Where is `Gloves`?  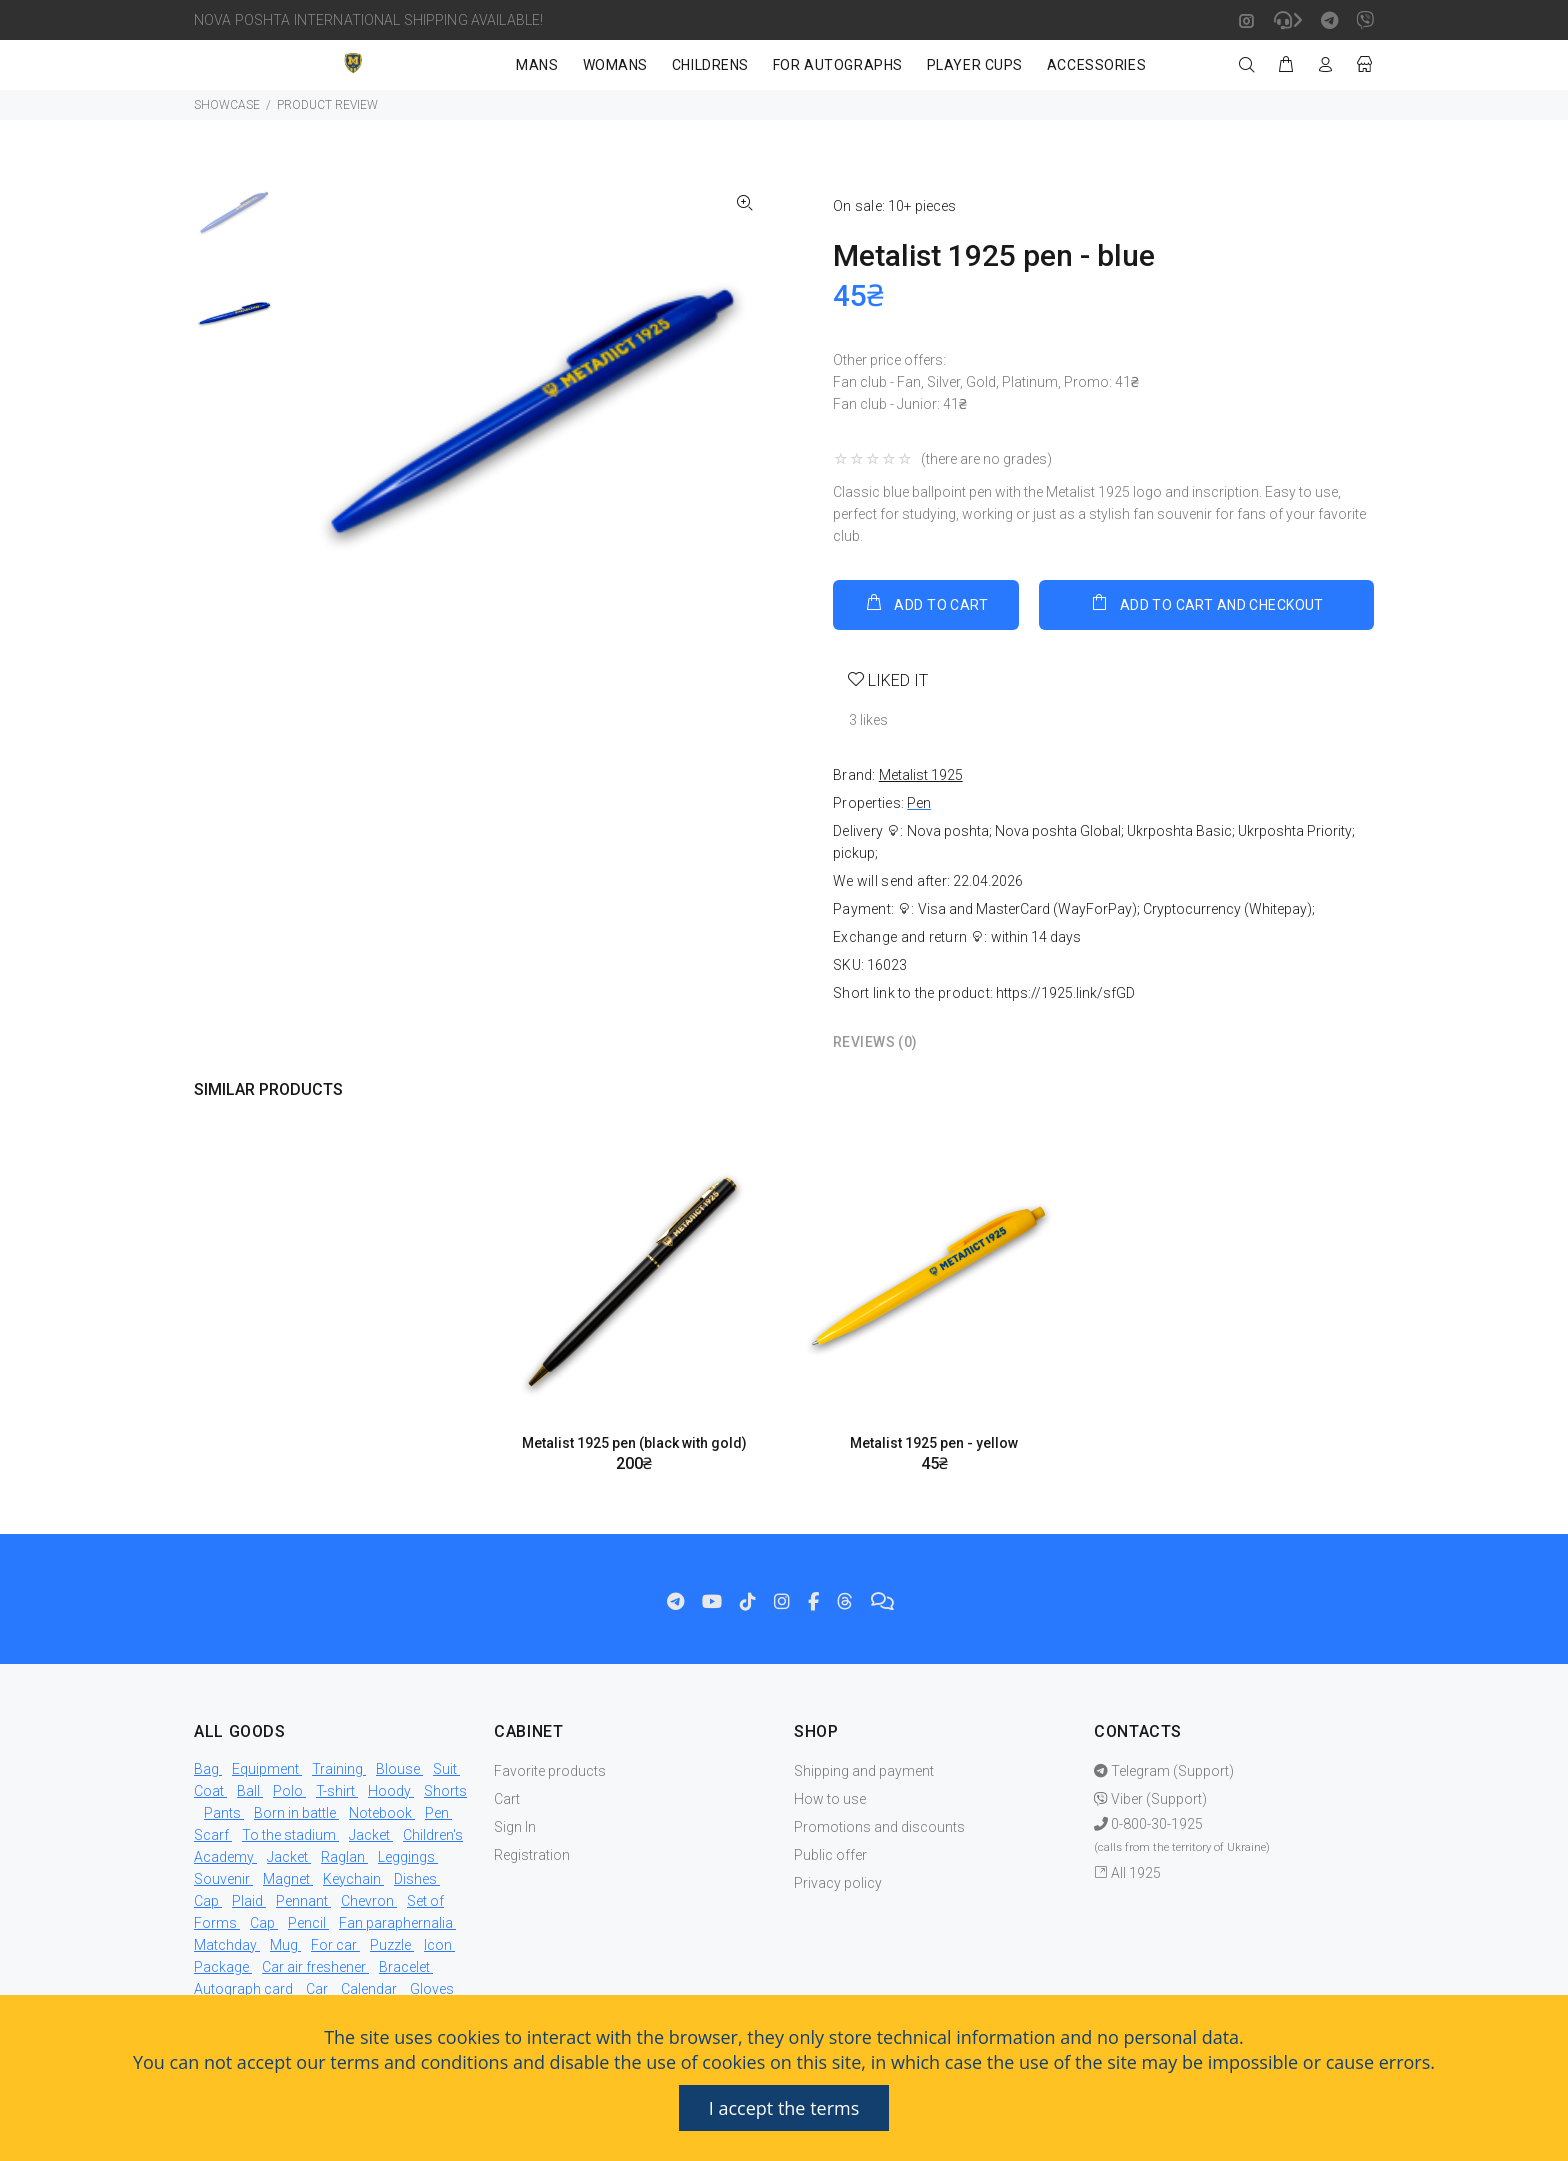 Gloves is located at coordinates (432, 1989).